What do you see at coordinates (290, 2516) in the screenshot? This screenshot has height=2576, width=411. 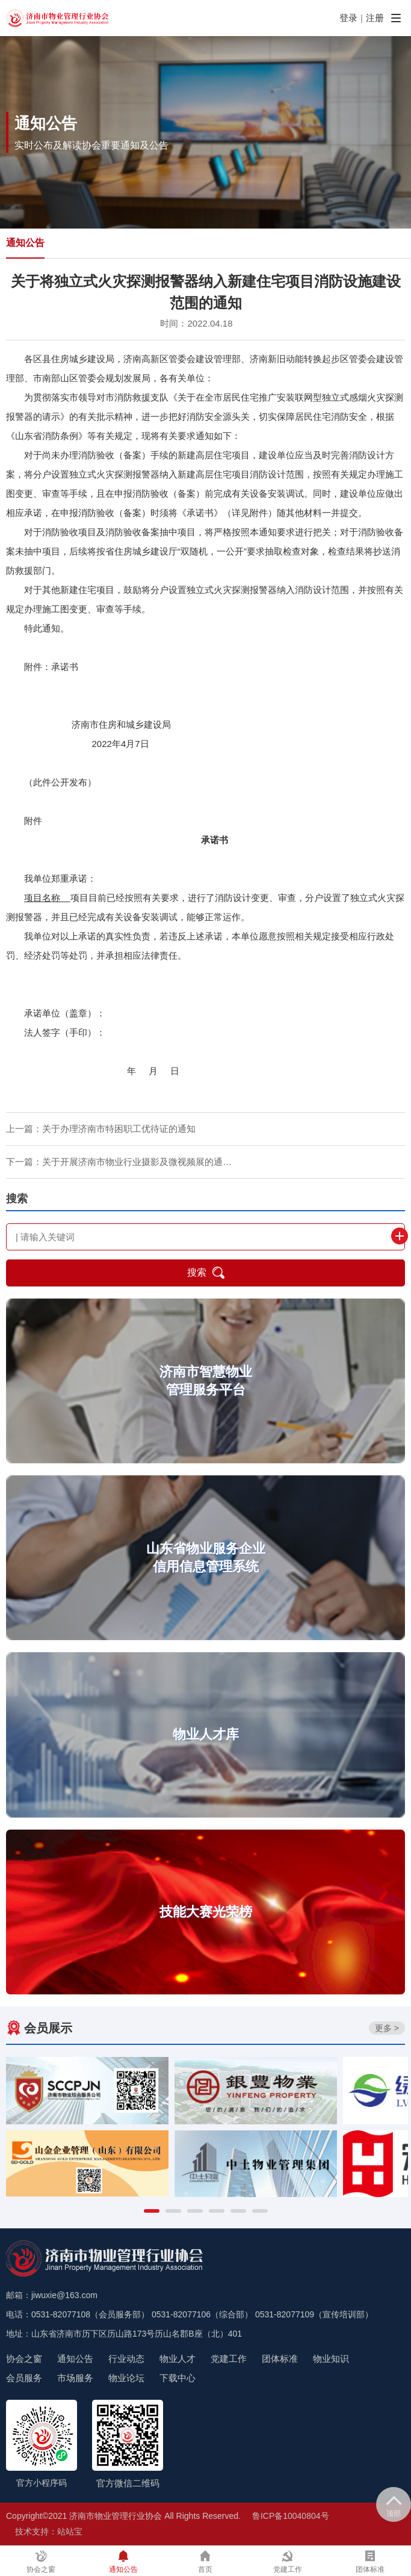 I see `鲁ICP备10040804号` at bounding box center [290, 2516].